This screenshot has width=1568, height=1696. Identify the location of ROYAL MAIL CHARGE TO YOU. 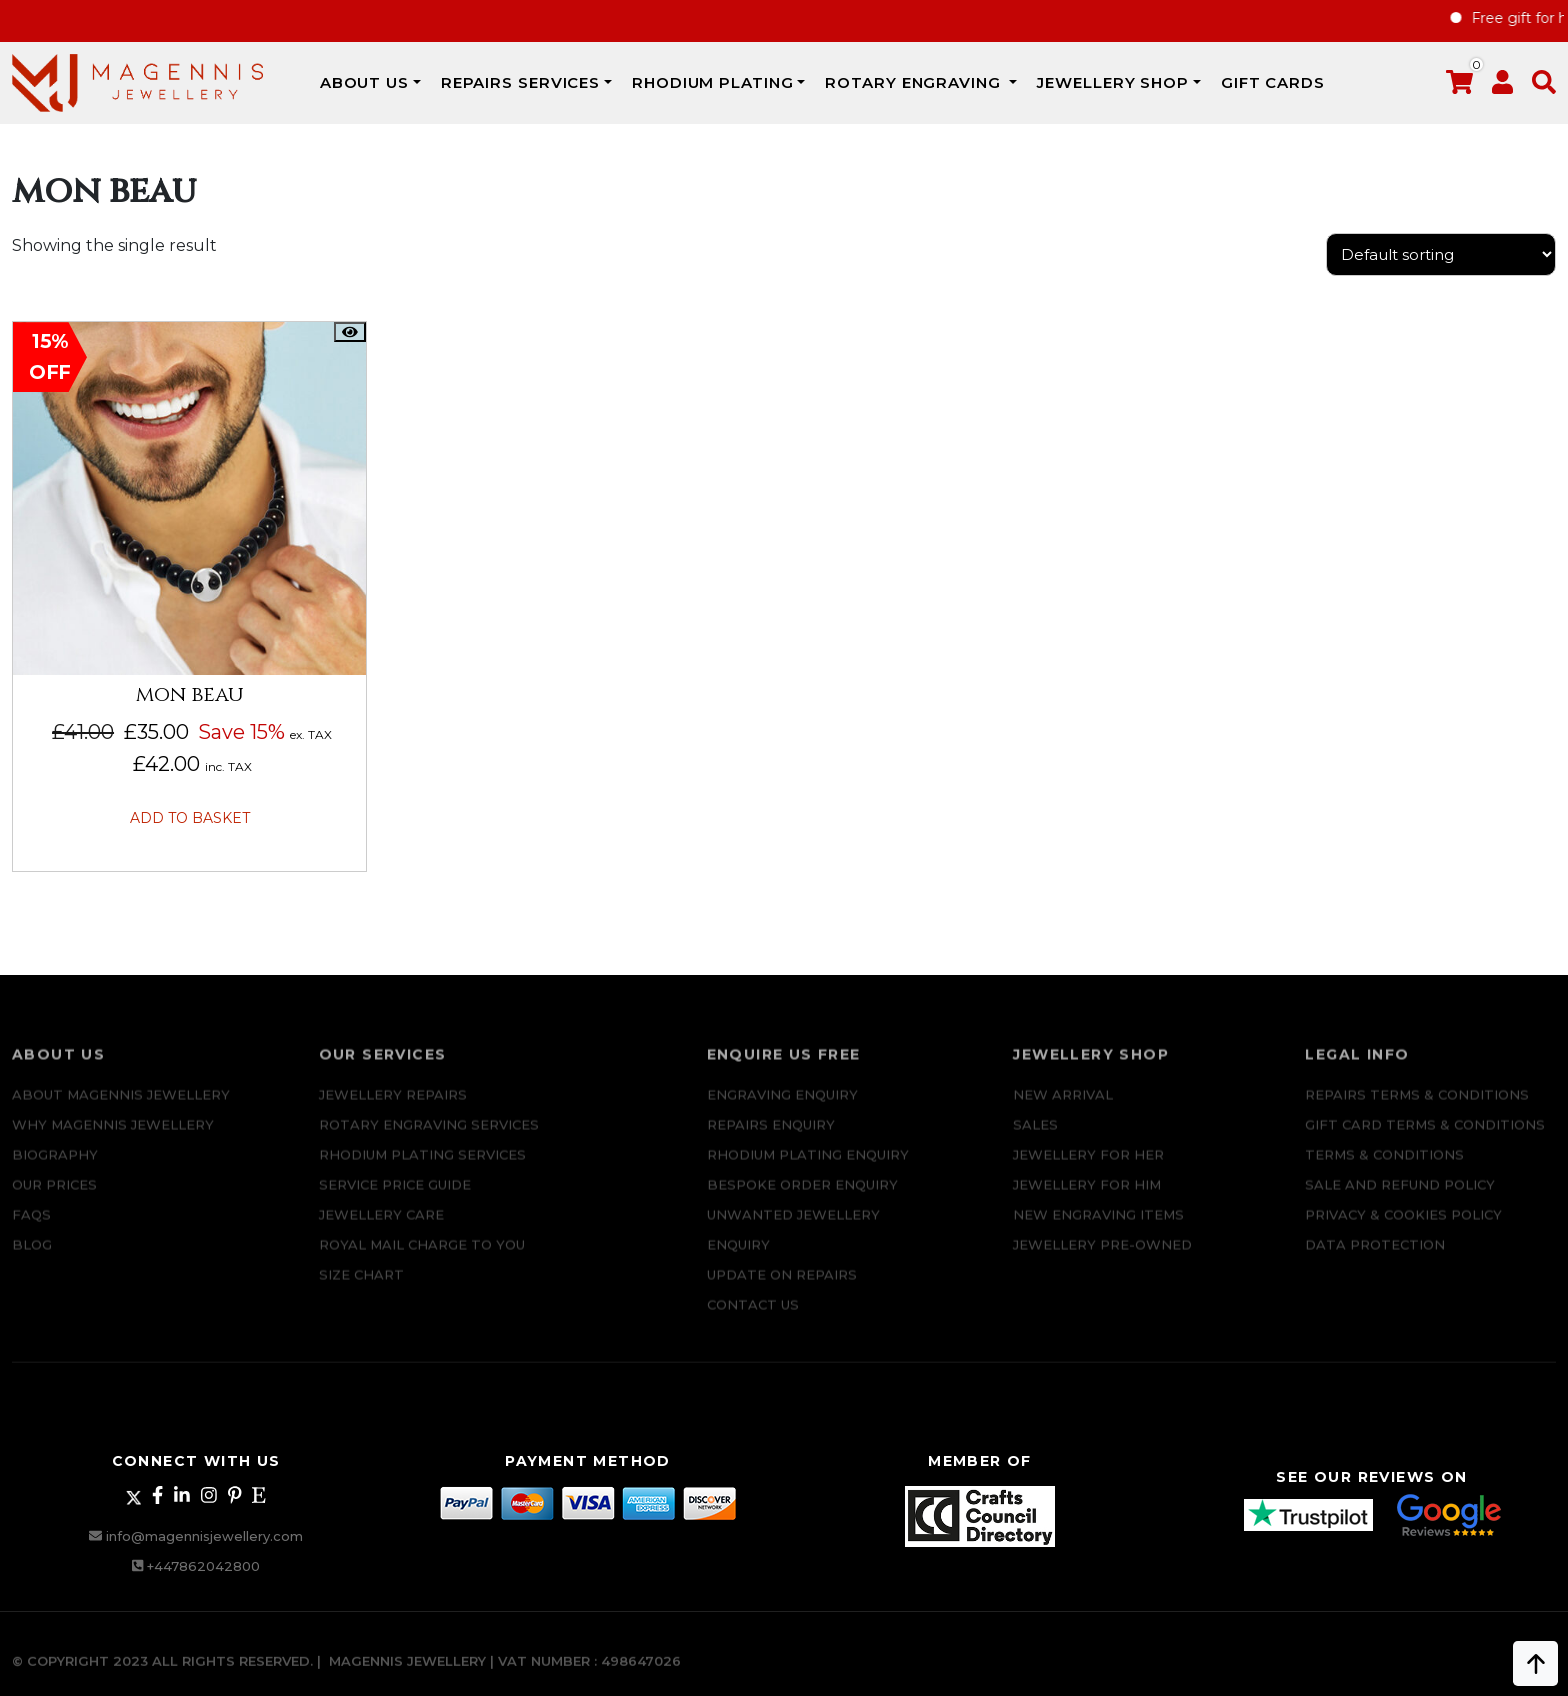
(422, 1258).